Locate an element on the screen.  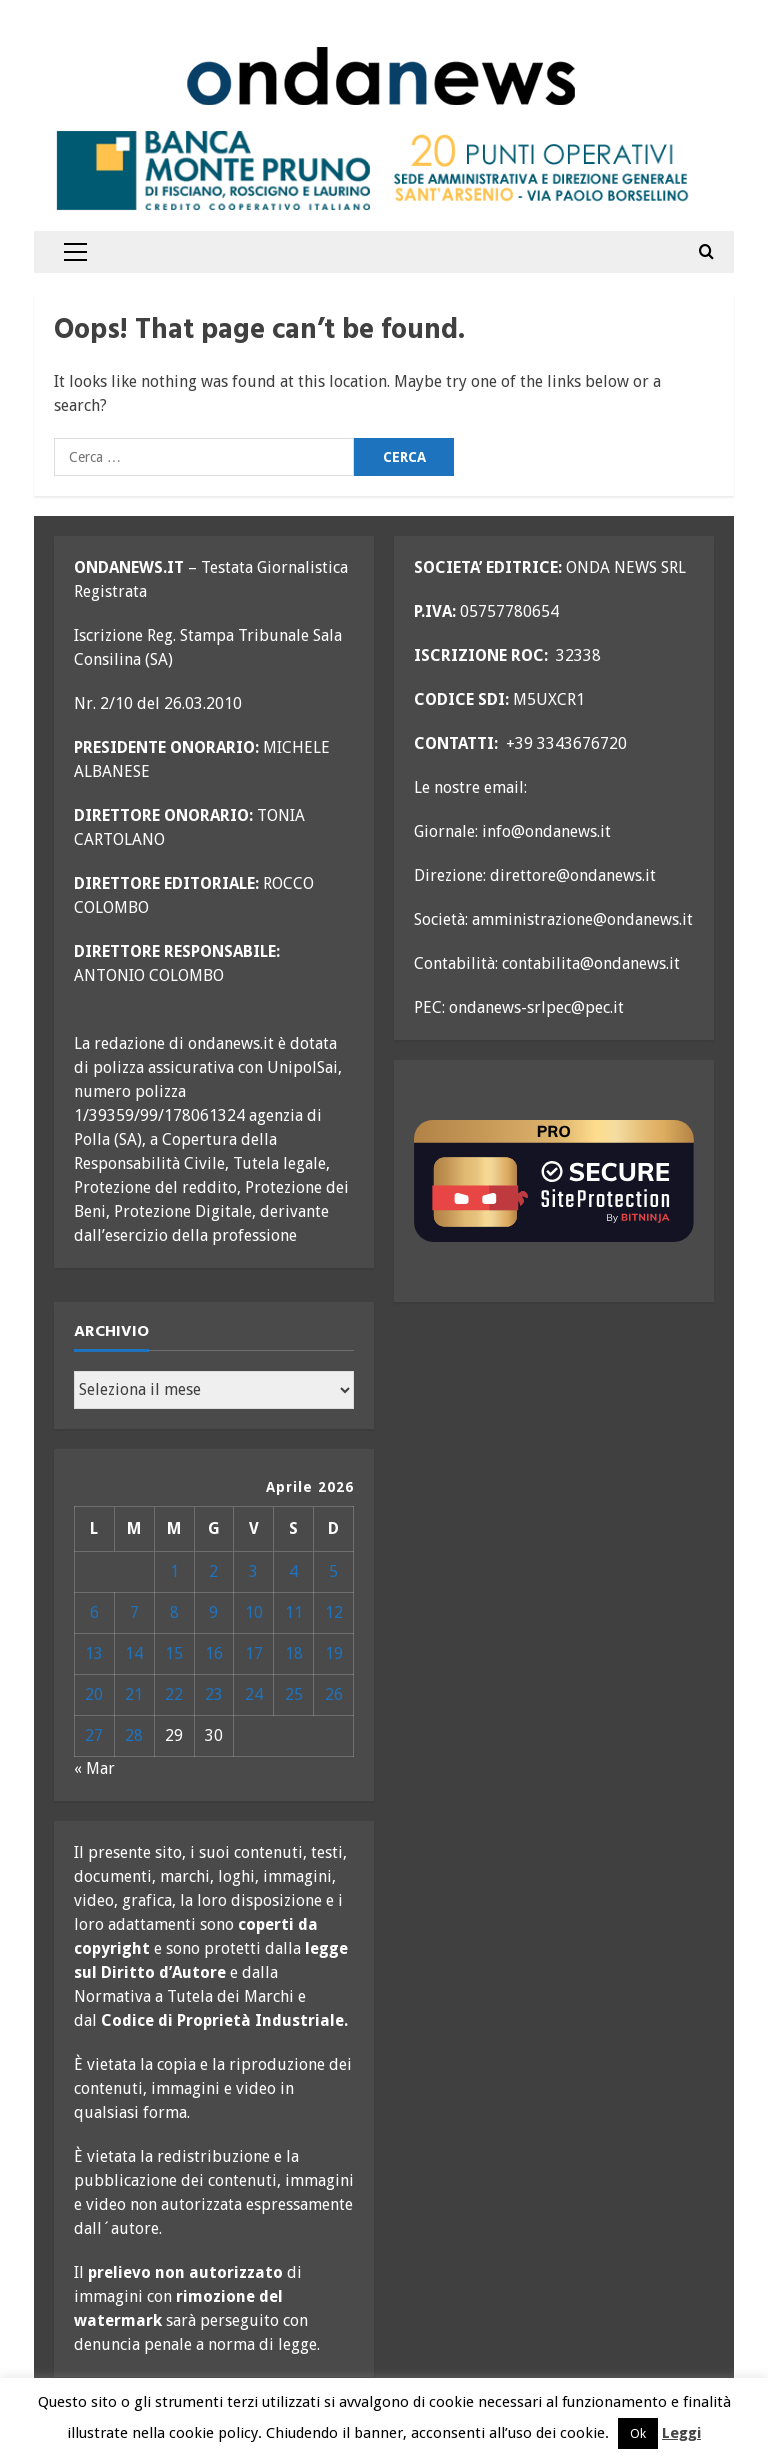
26 [Articoli pubblicati in 26 April 2026] is located at coordinates (334, 1694).